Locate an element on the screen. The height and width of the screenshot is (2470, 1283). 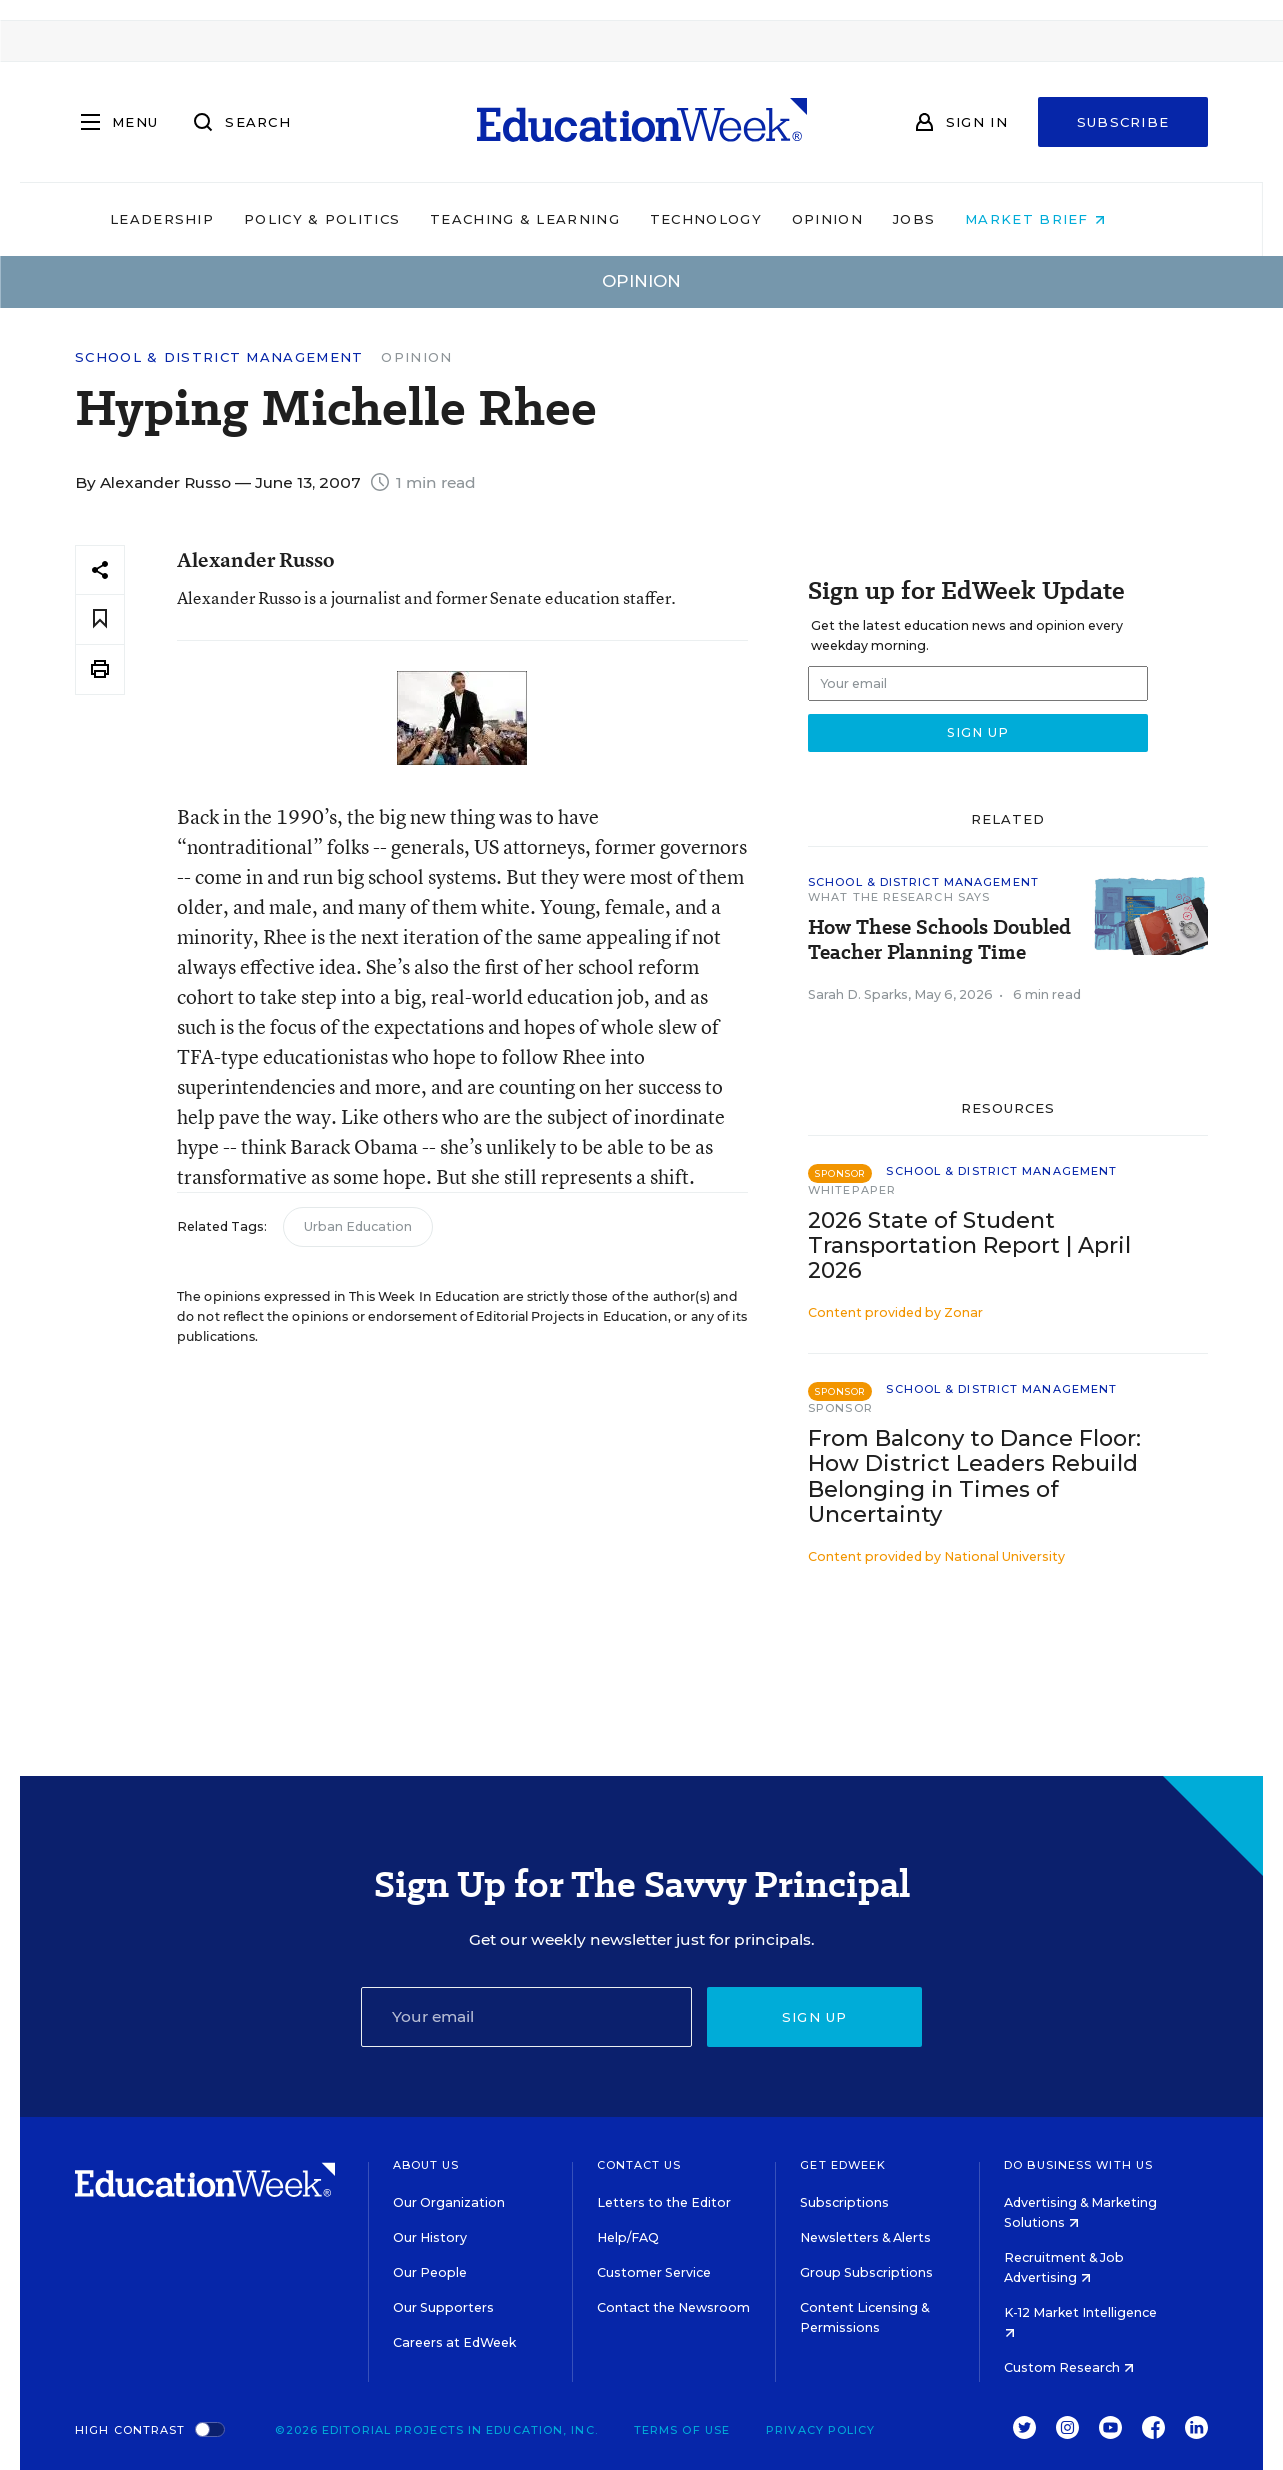
Custom Research is located at coordinates (1069, 2367).